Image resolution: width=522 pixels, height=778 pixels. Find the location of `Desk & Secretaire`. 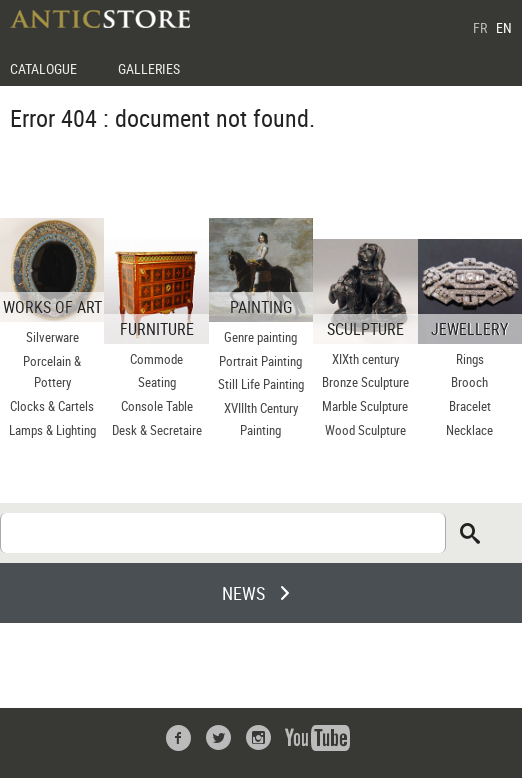

Desk & Secretaire is located at coordinates (157, 430).